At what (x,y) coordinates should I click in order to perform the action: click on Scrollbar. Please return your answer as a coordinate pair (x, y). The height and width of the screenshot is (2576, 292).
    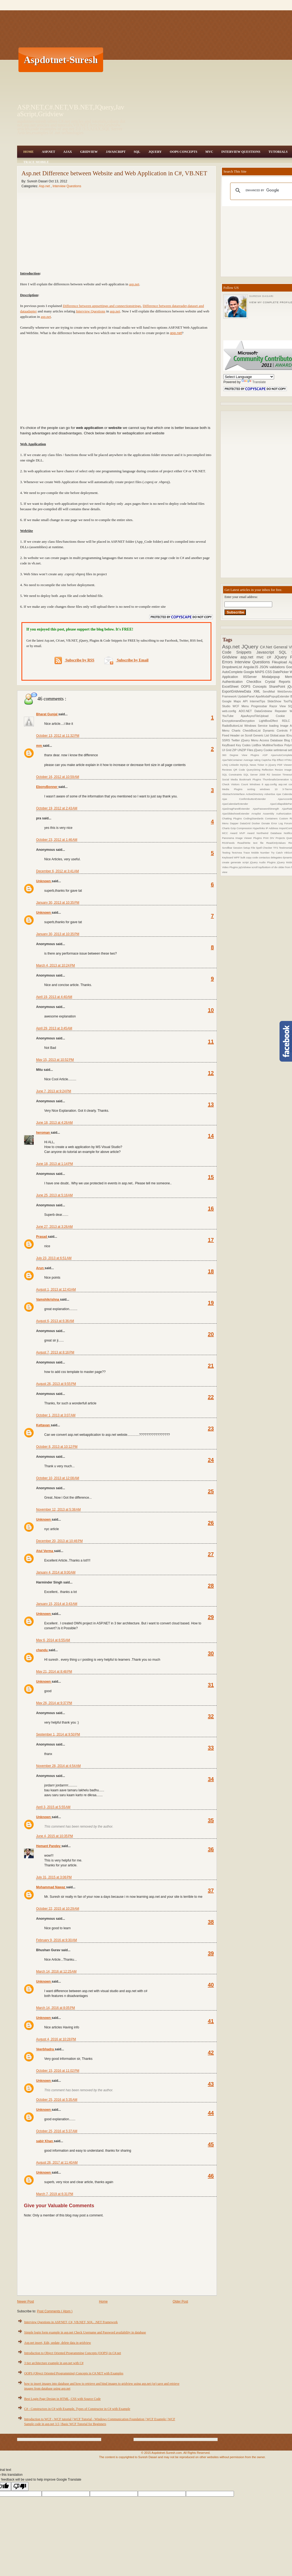
    Looking at the image, I should click on (227, 847).